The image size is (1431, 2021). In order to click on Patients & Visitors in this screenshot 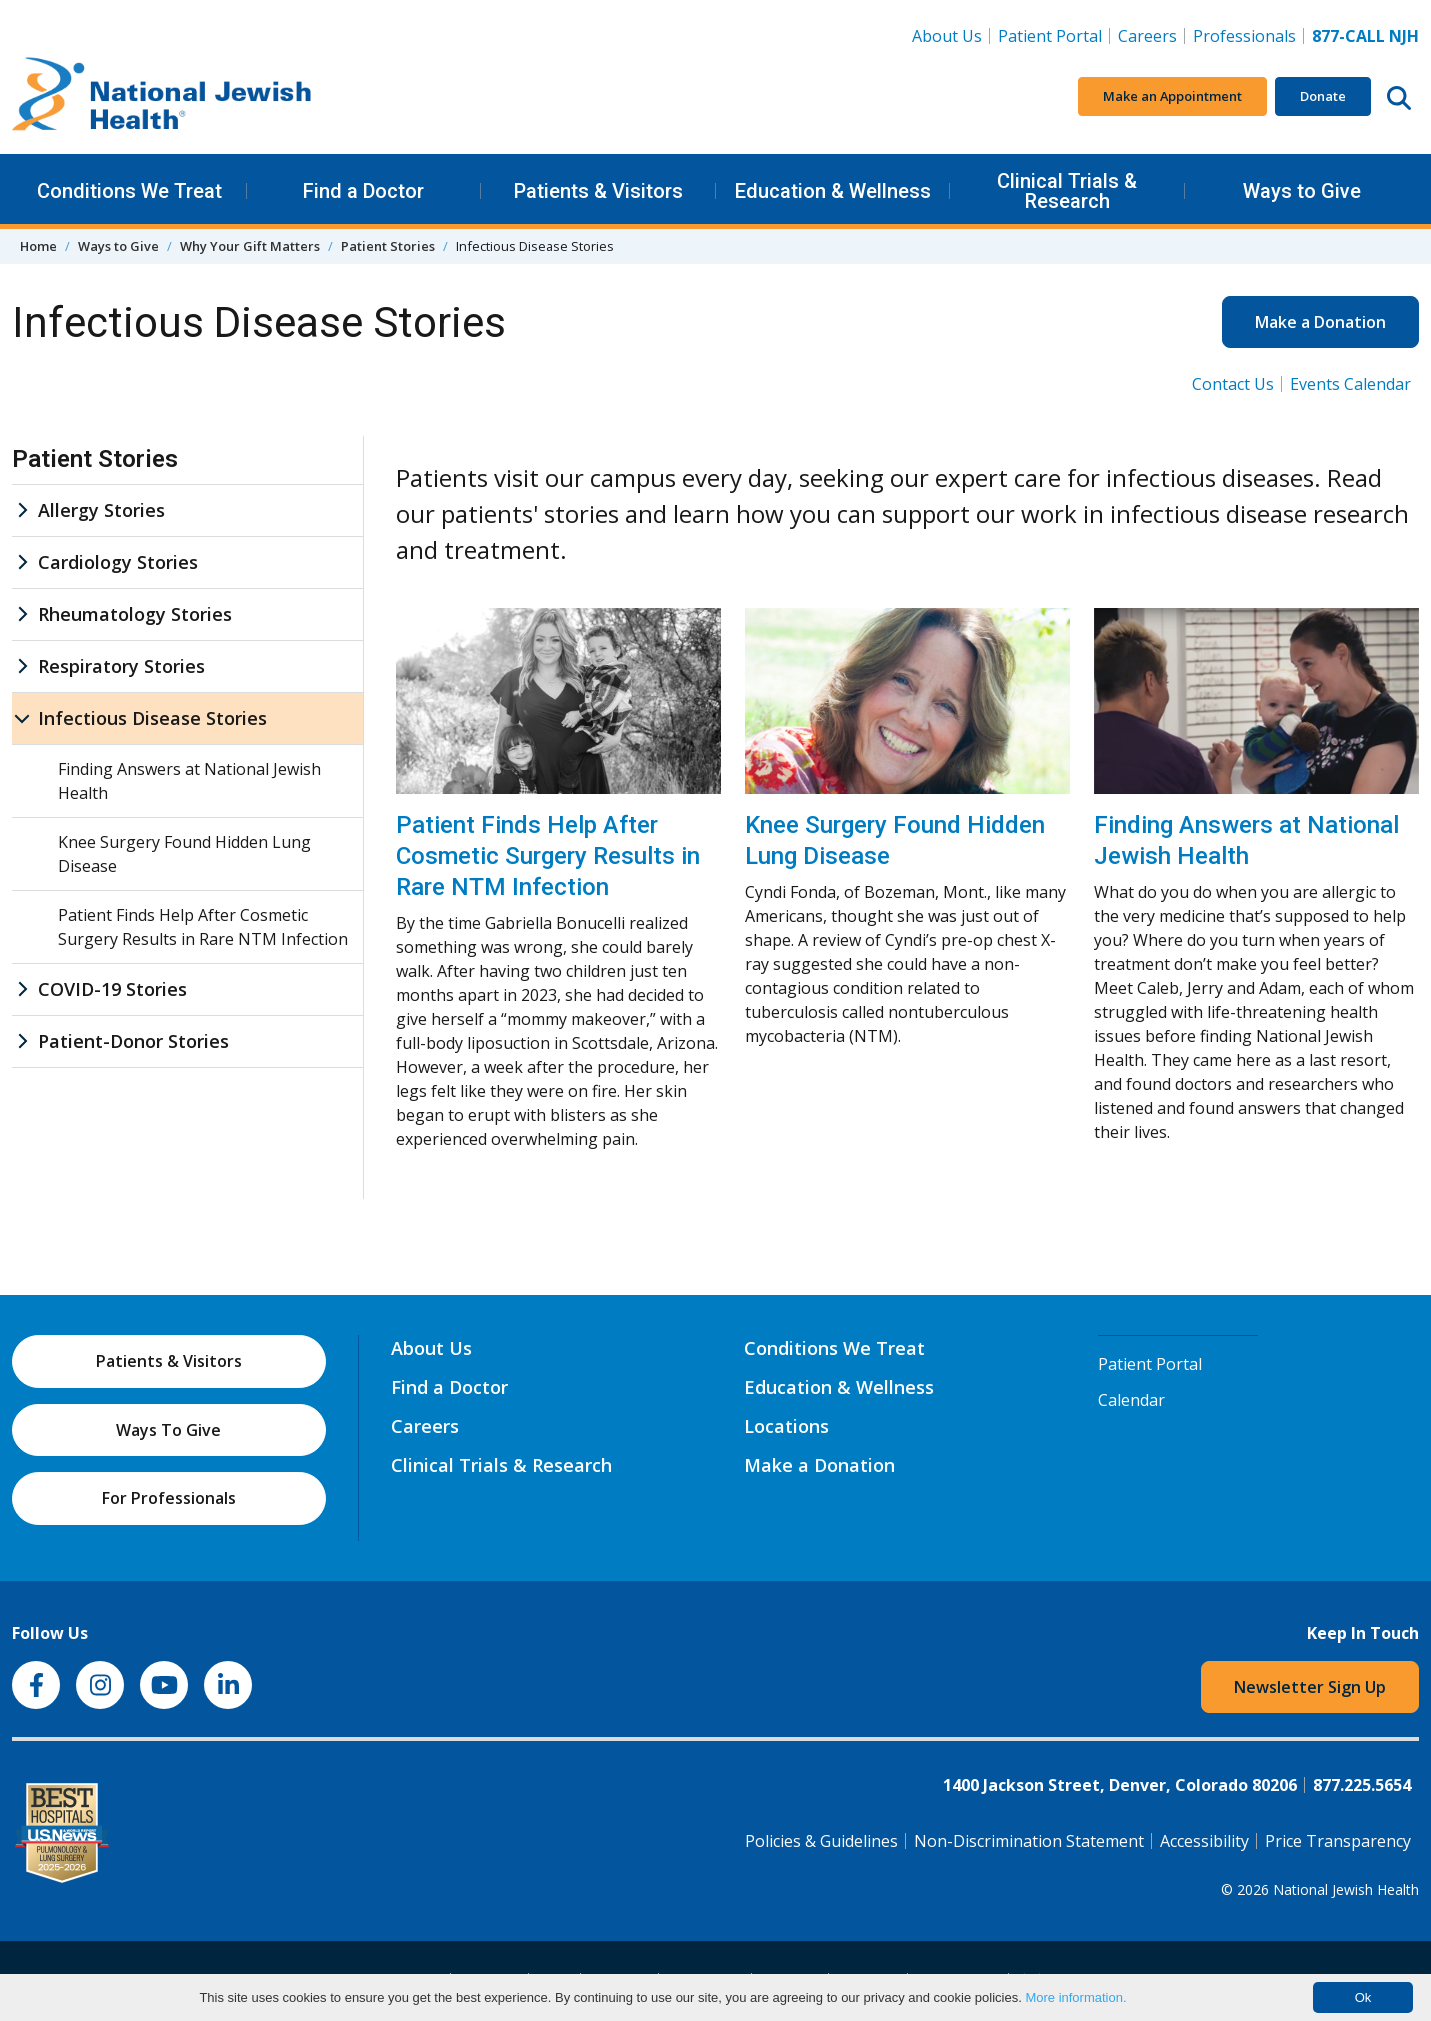, I will do `click(598, 191)`.